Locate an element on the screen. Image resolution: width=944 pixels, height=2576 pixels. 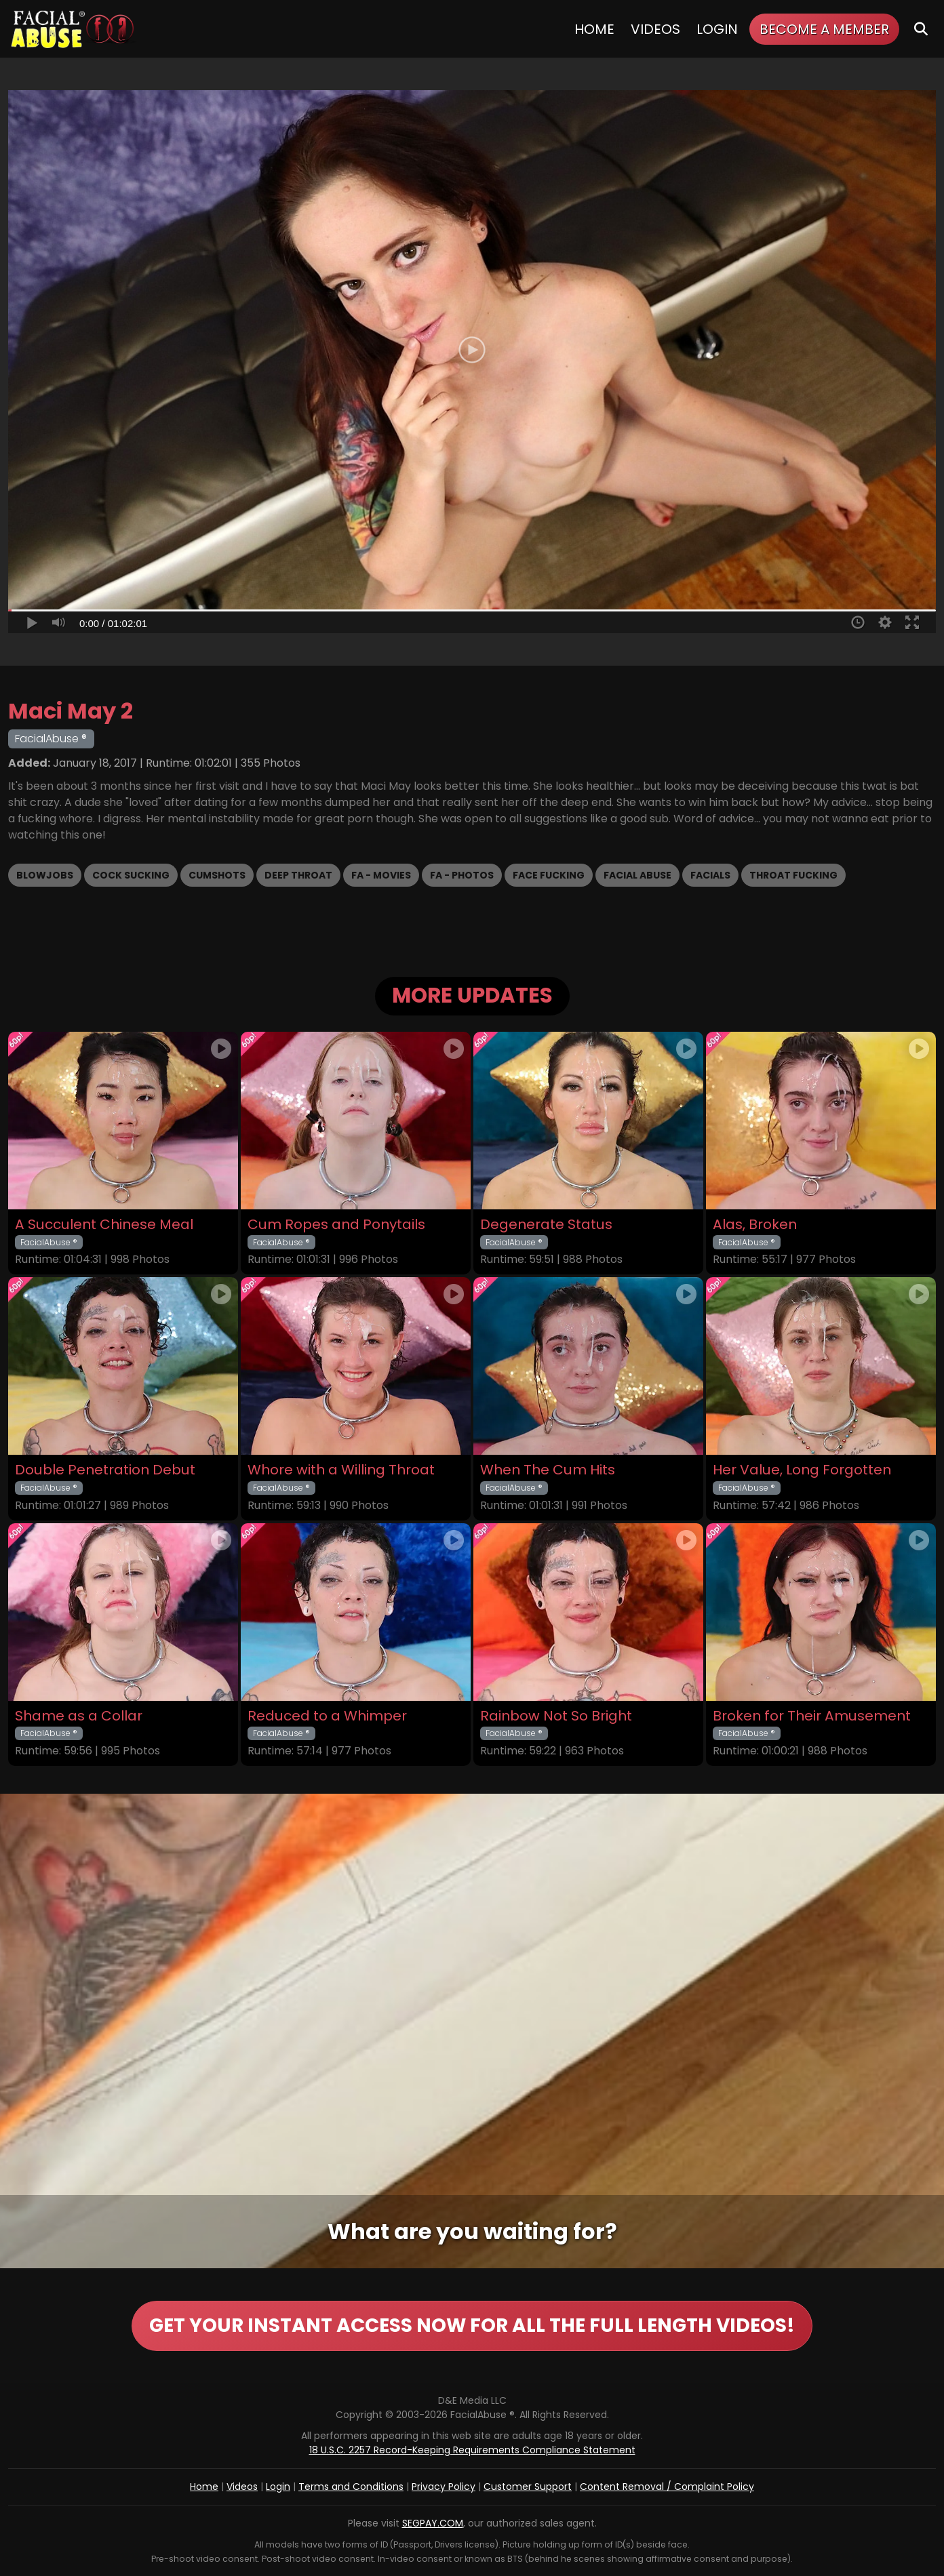
Broken for Their Amusement is located at coordinates (812, 1716).